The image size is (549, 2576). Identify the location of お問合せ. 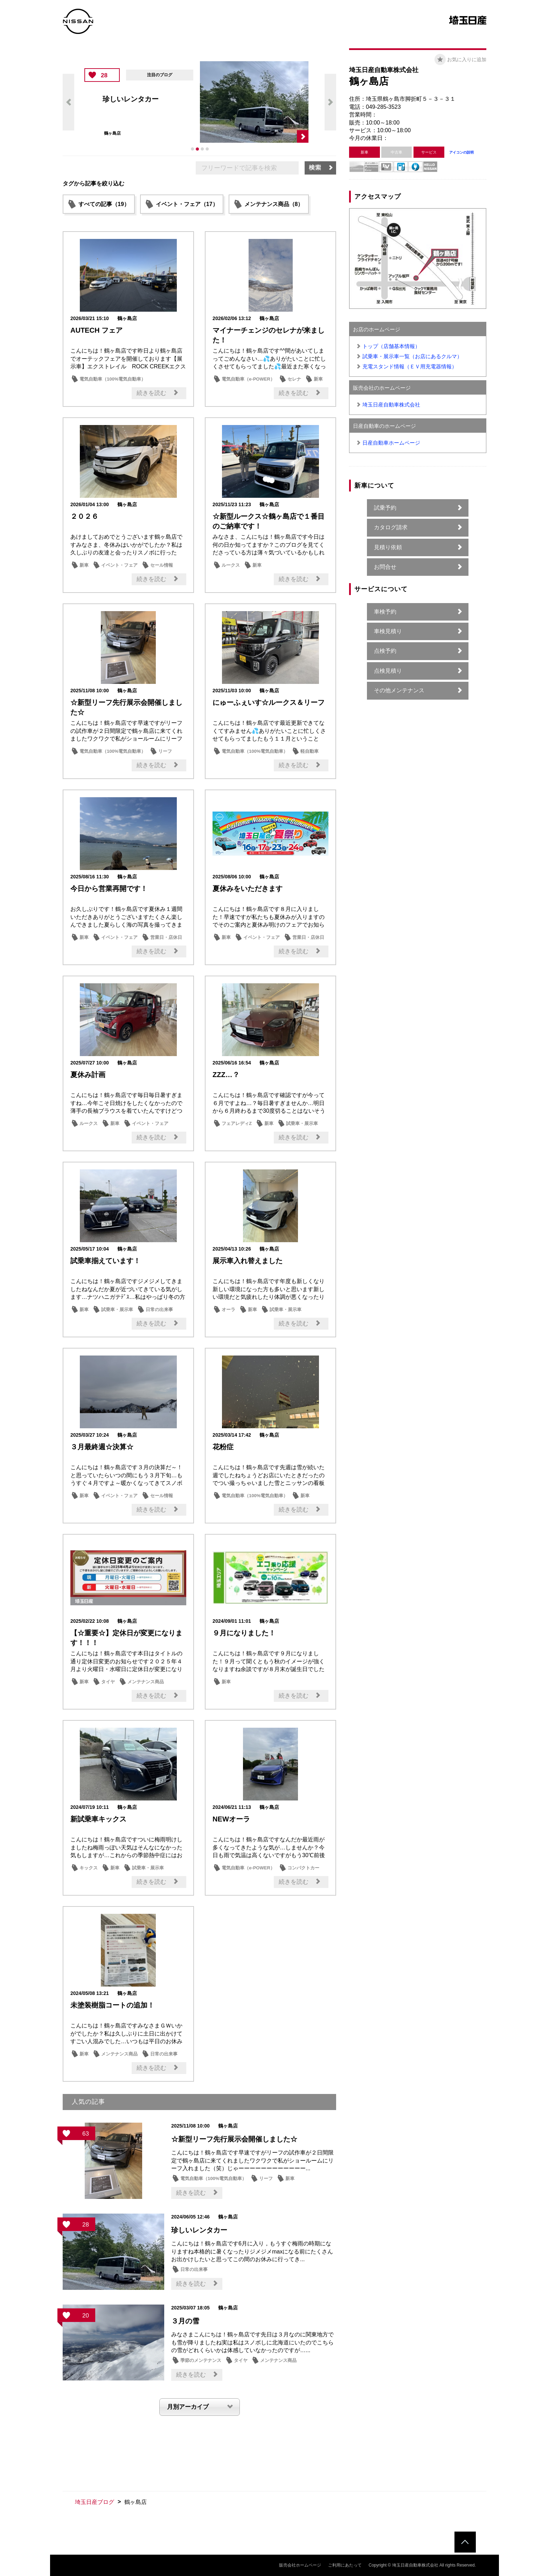
(385, 567).